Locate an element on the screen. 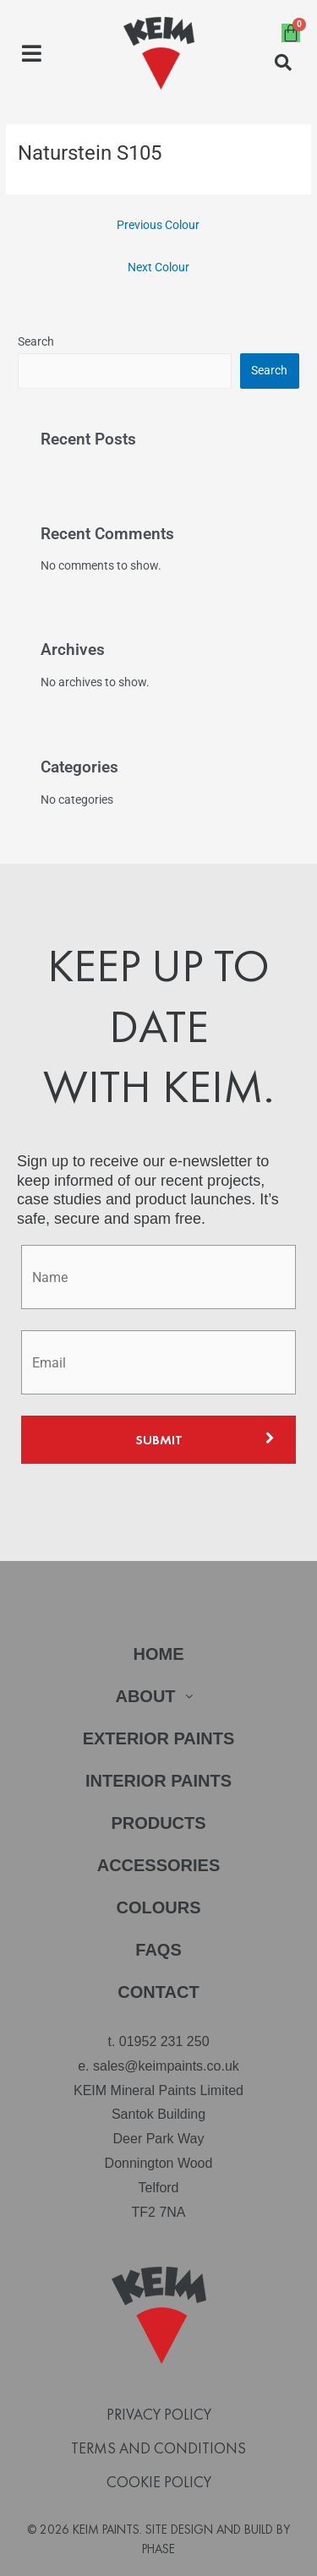 The image size is (317, 2576). 01952 231 250 is located at coordinates (164, 2041).